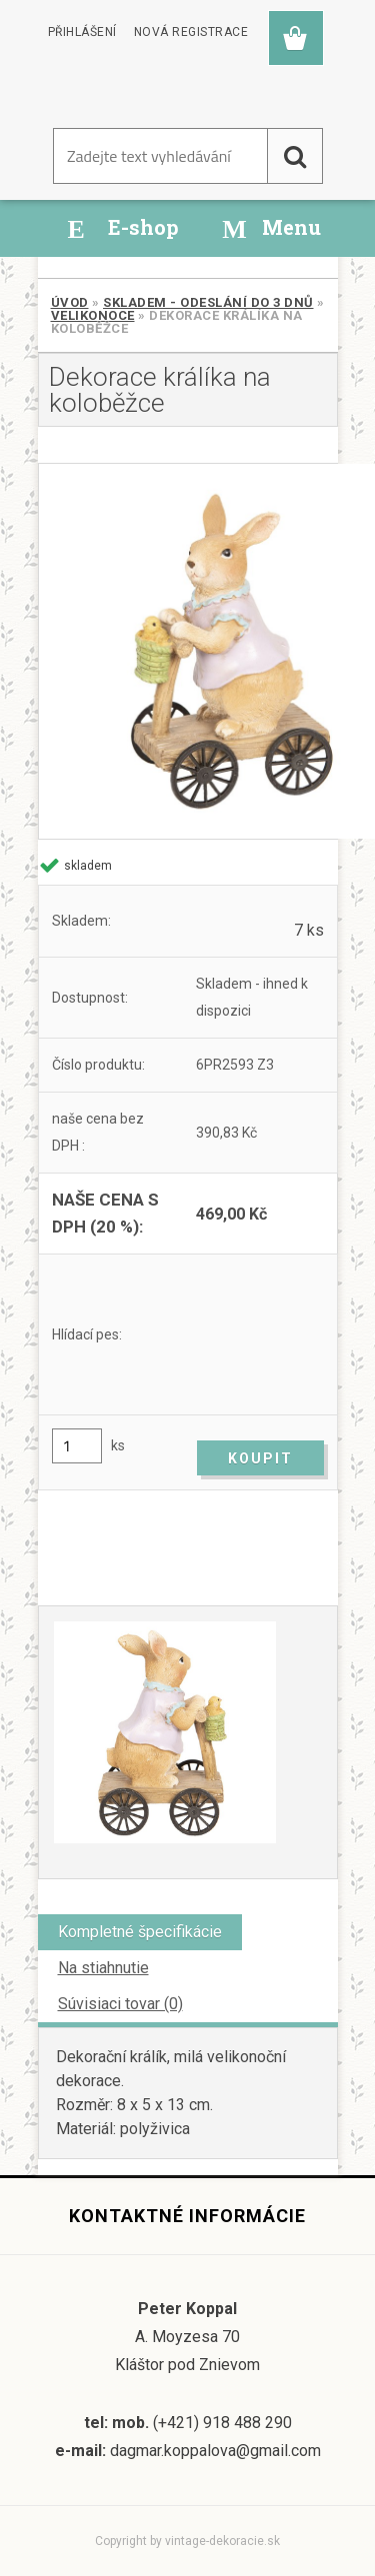 The height and width of the screenshot is (2576, 375). Describe the element at coordinates (208, 302) in the screenshot. I see `SKLADEM - odeslání do 3 dnů` at that location.